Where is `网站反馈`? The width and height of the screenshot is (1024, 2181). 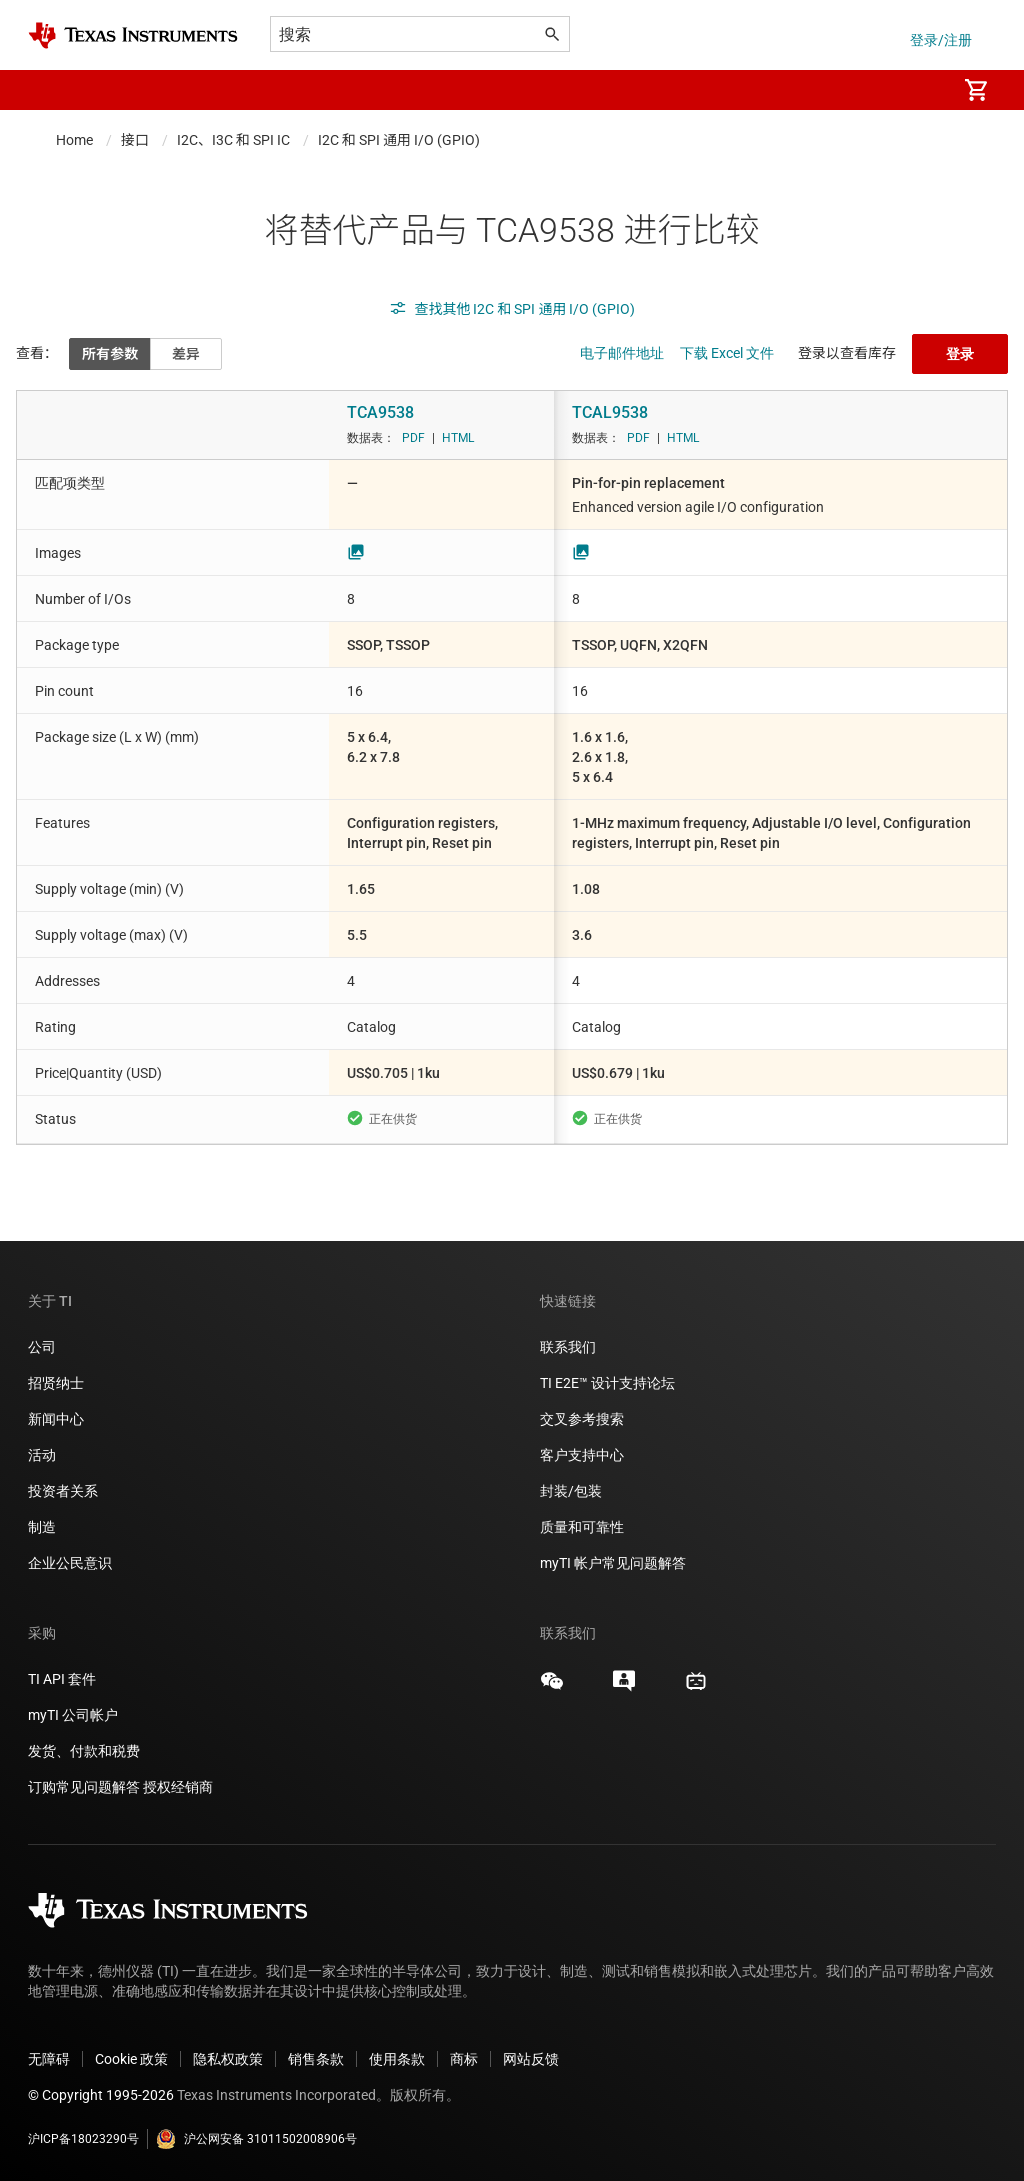
网站反馈 is located at coordinates (531, 2059).